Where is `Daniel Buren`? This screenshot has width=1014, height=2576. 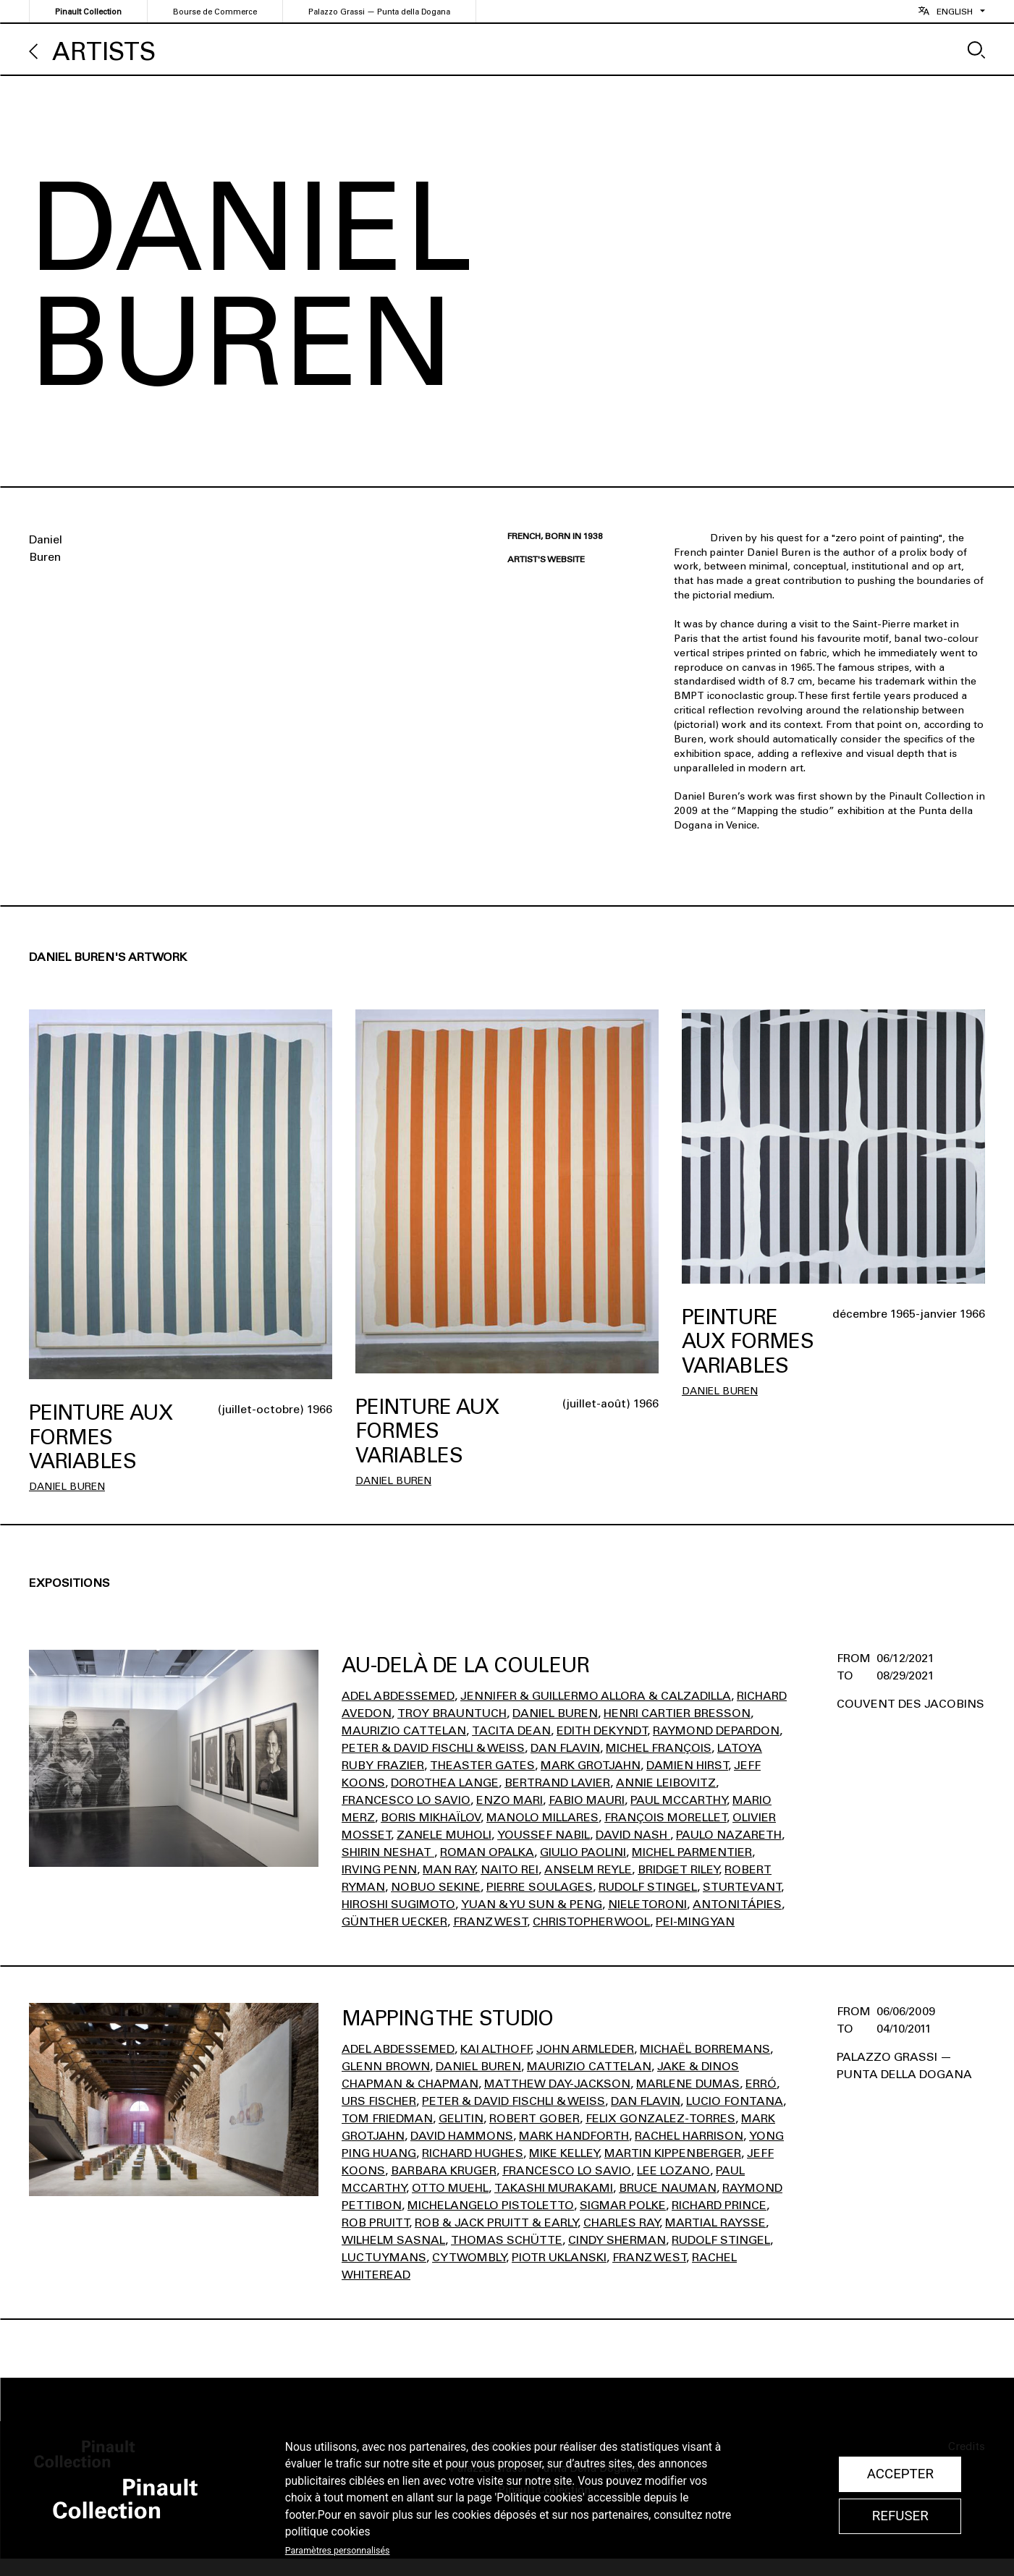
Daniel Buren is located at coordinates (67, 1486).